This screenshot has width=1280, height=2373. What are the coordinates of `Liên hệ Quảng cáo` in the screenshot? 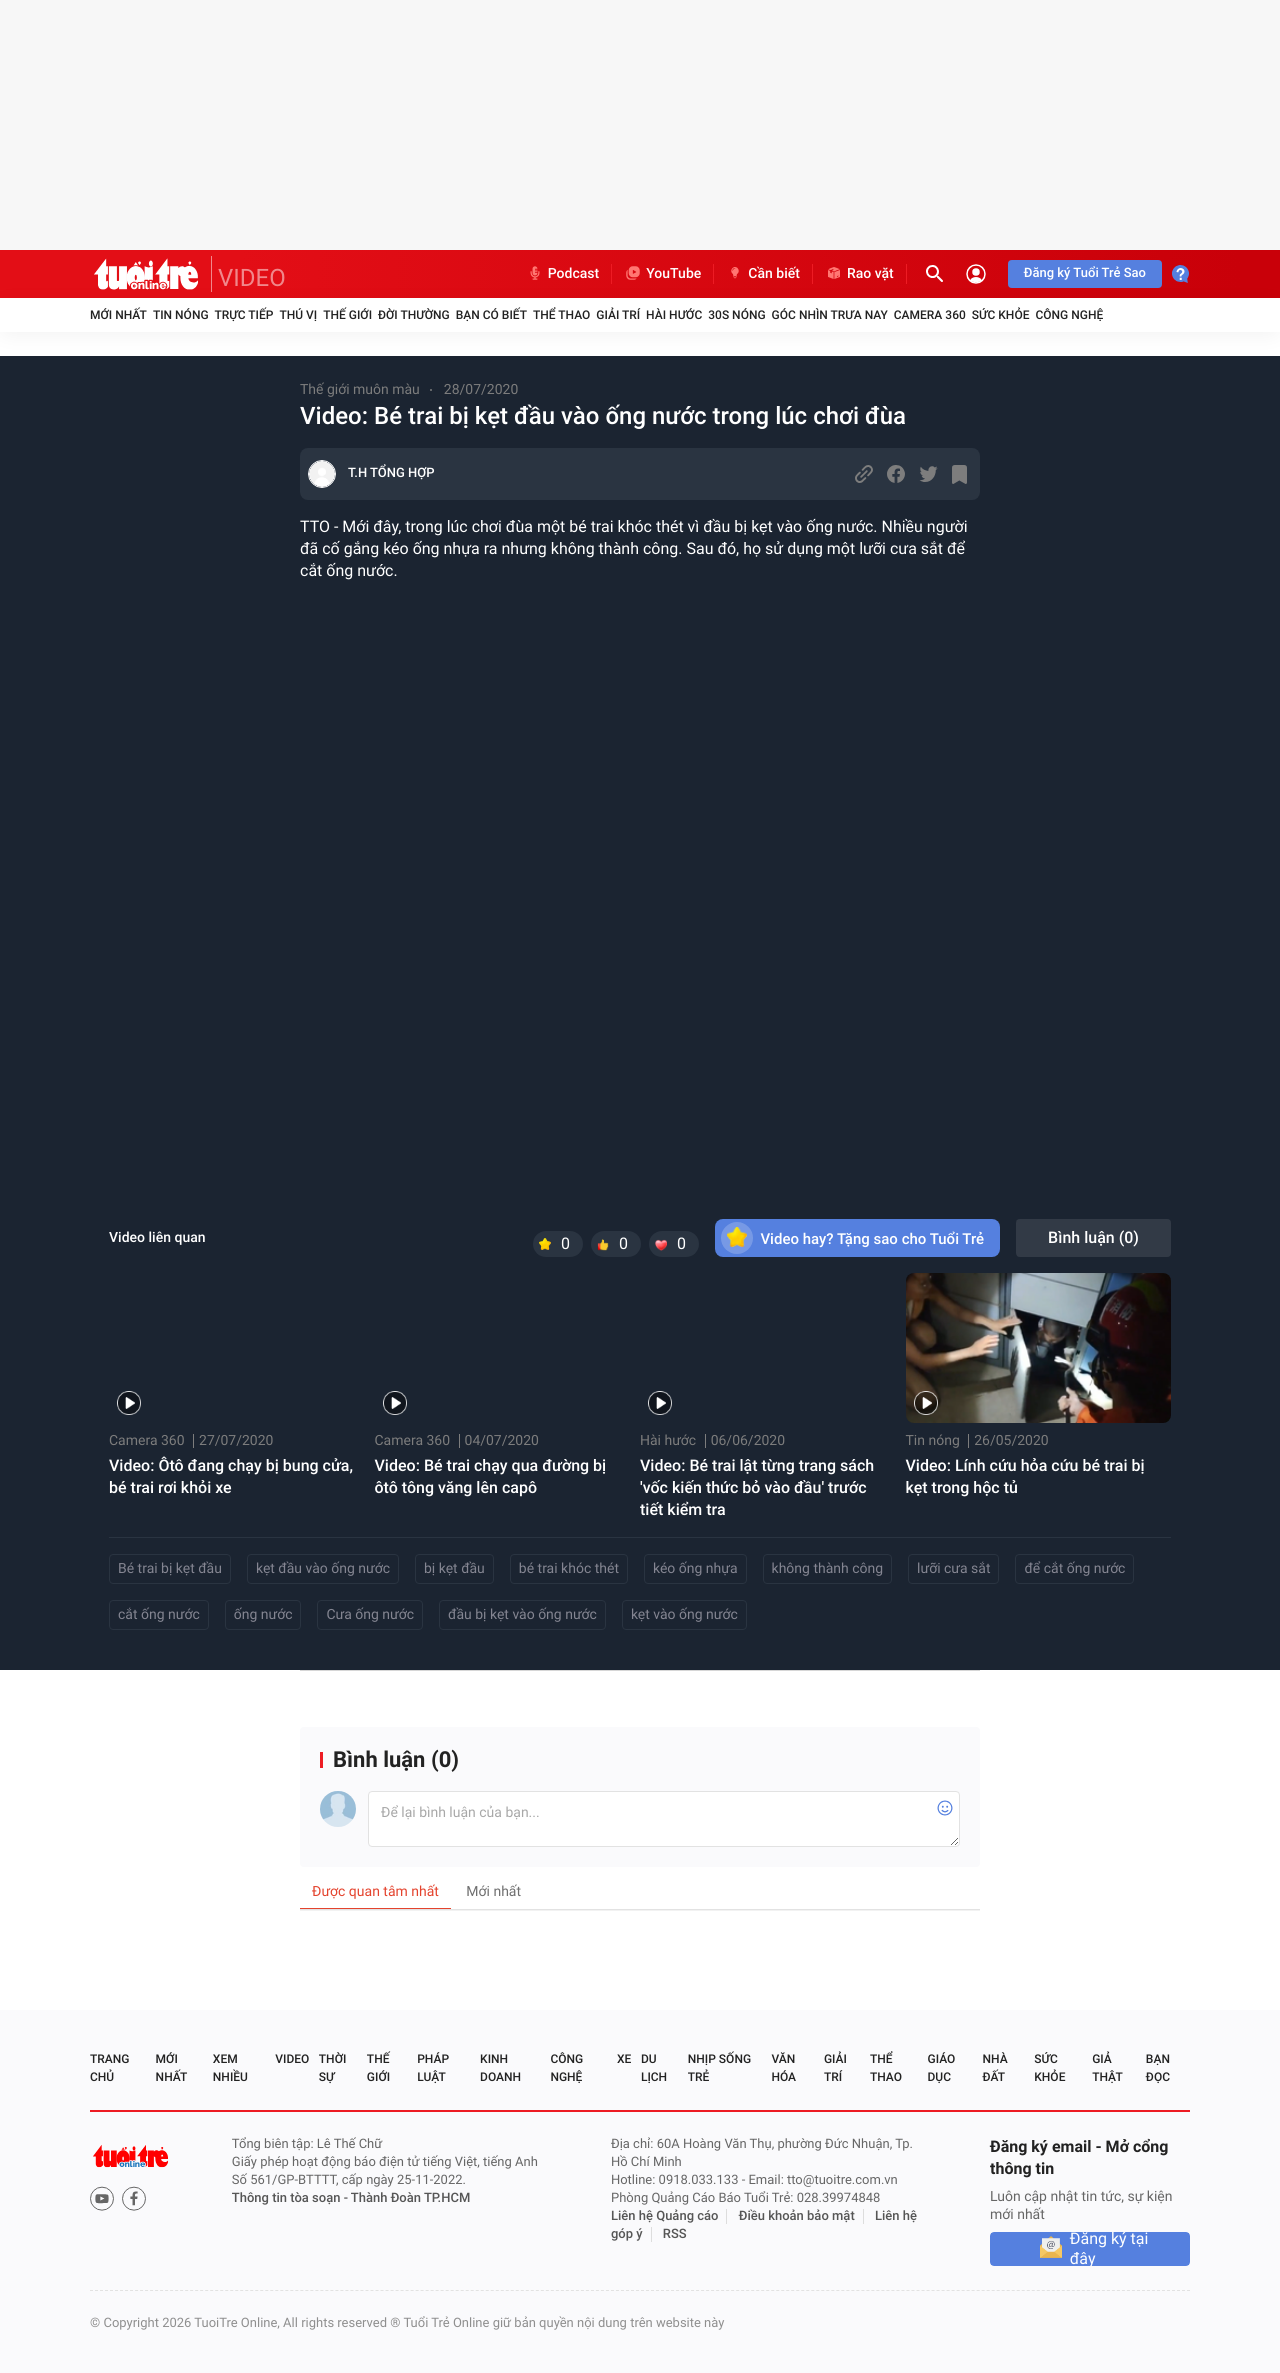 It's located at (665, 2216).